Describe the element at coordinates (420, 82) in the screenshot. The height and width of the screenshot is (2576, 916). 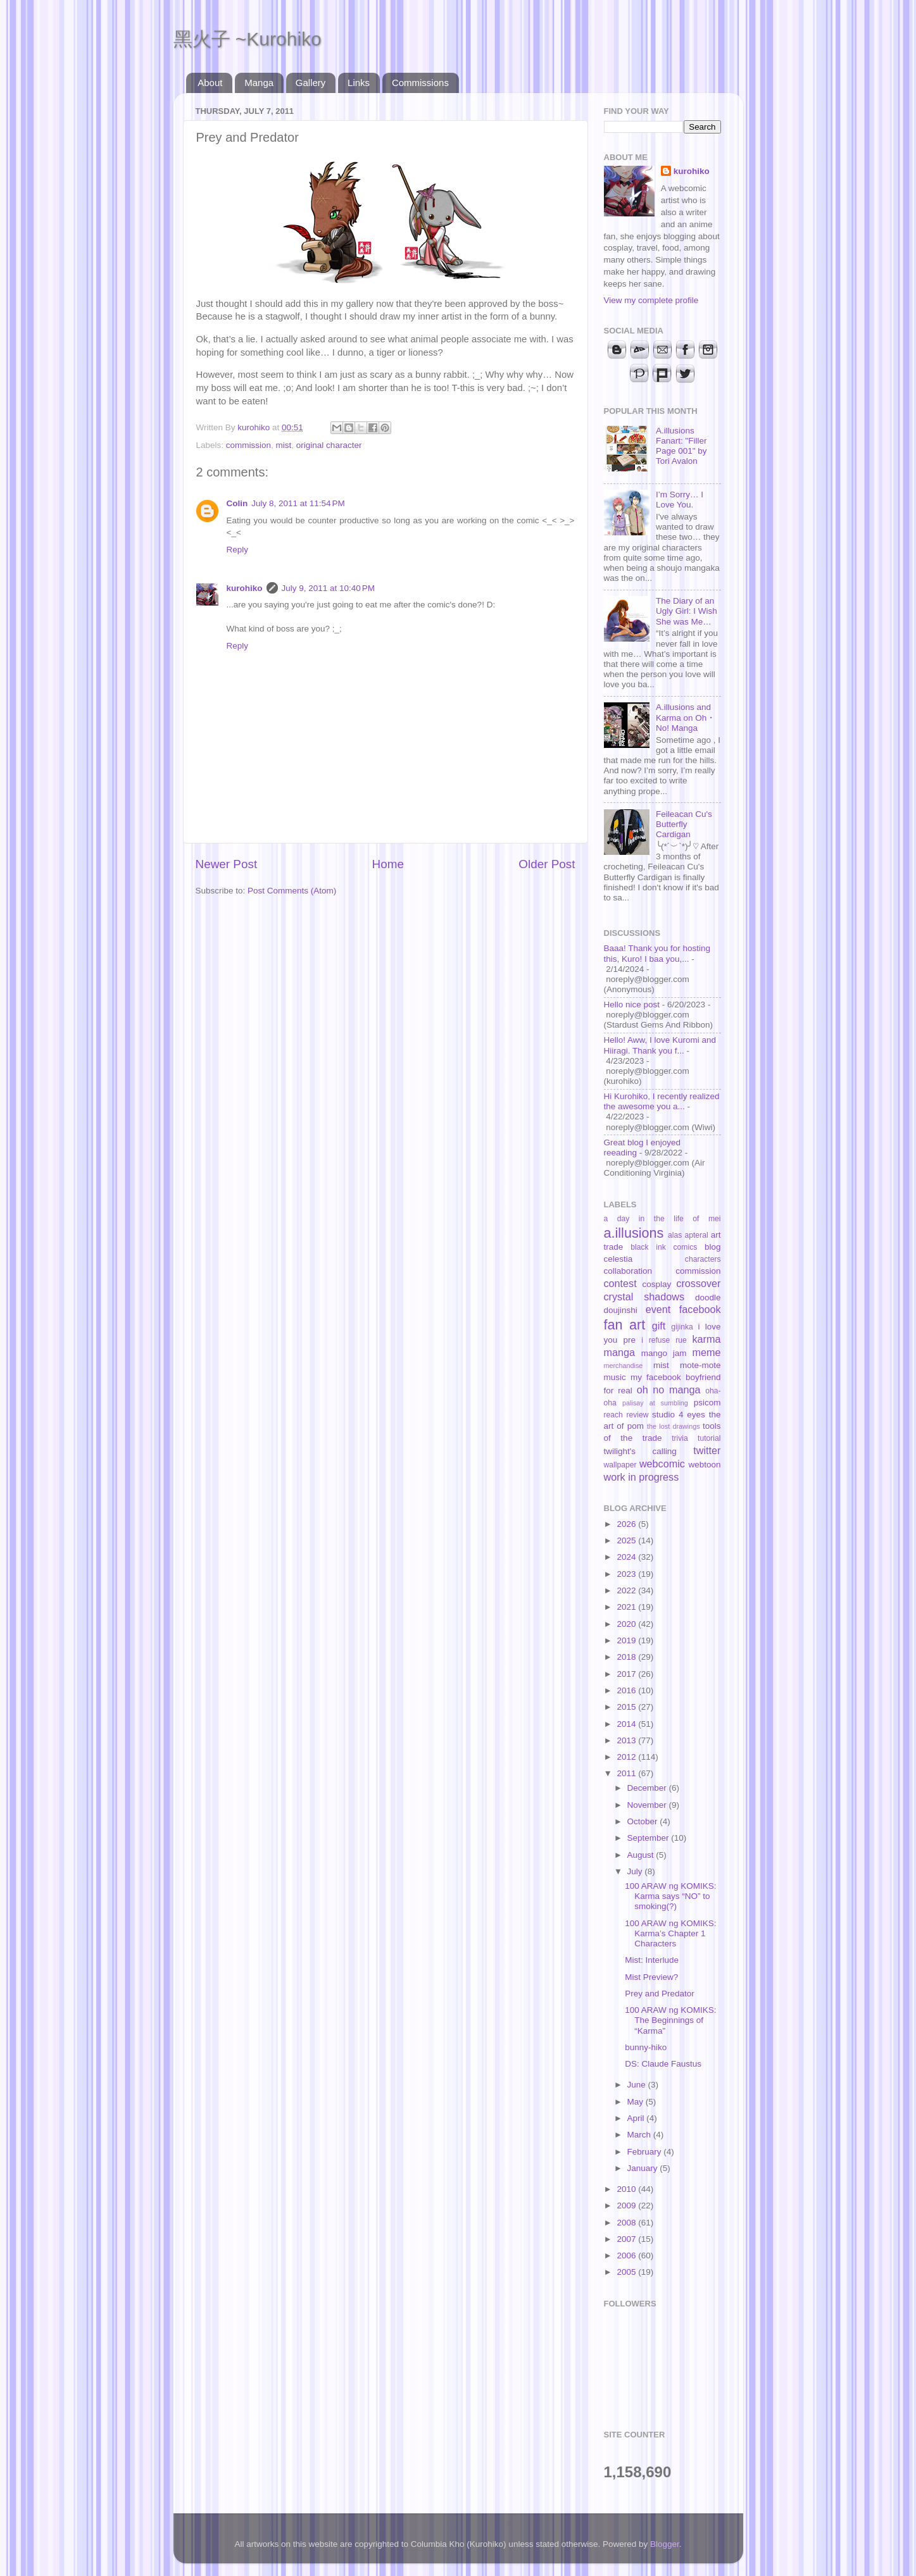
I see `Commissions` at that location.